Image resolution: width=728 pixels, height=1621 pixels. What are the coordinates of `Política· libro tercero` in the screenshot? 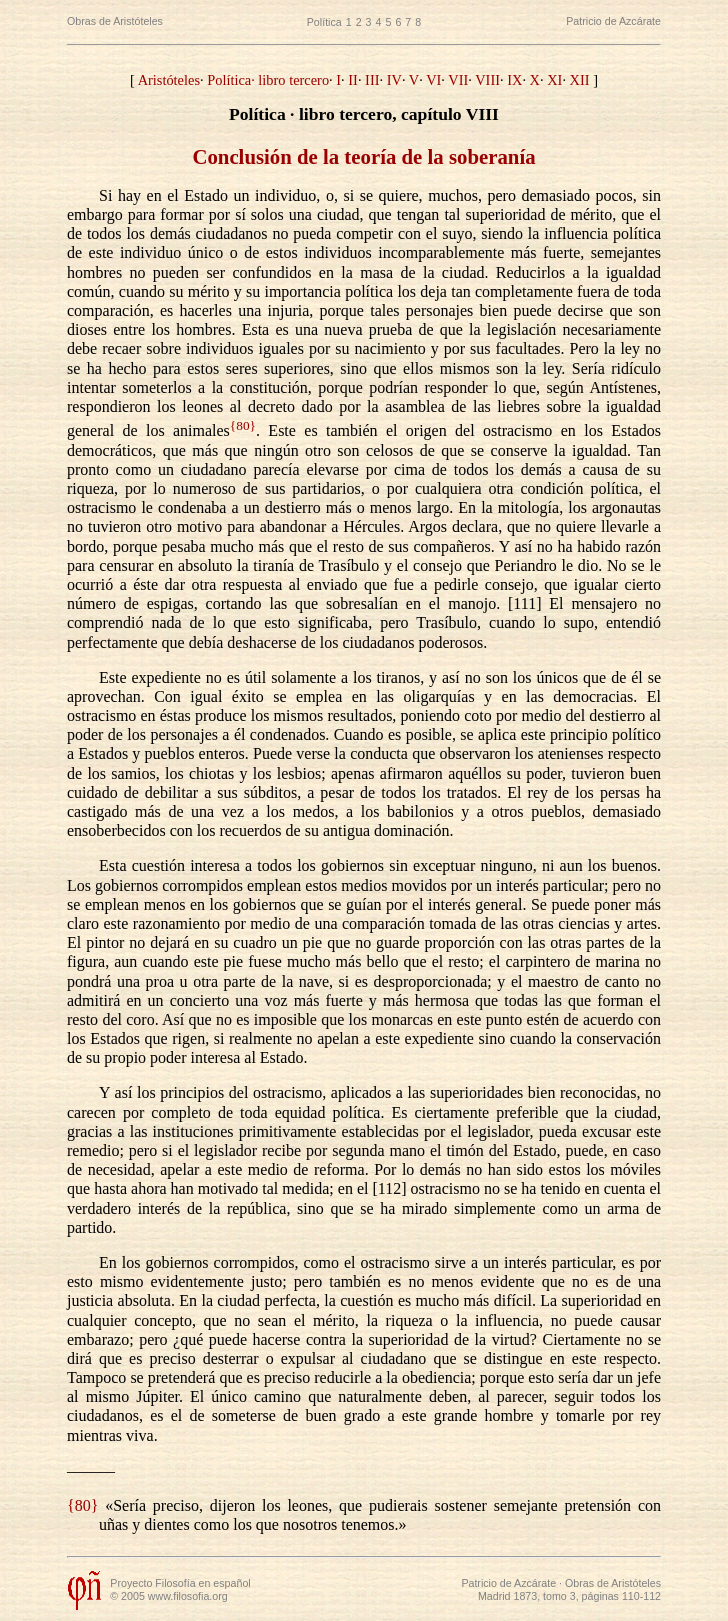 It's located at (268, 80).